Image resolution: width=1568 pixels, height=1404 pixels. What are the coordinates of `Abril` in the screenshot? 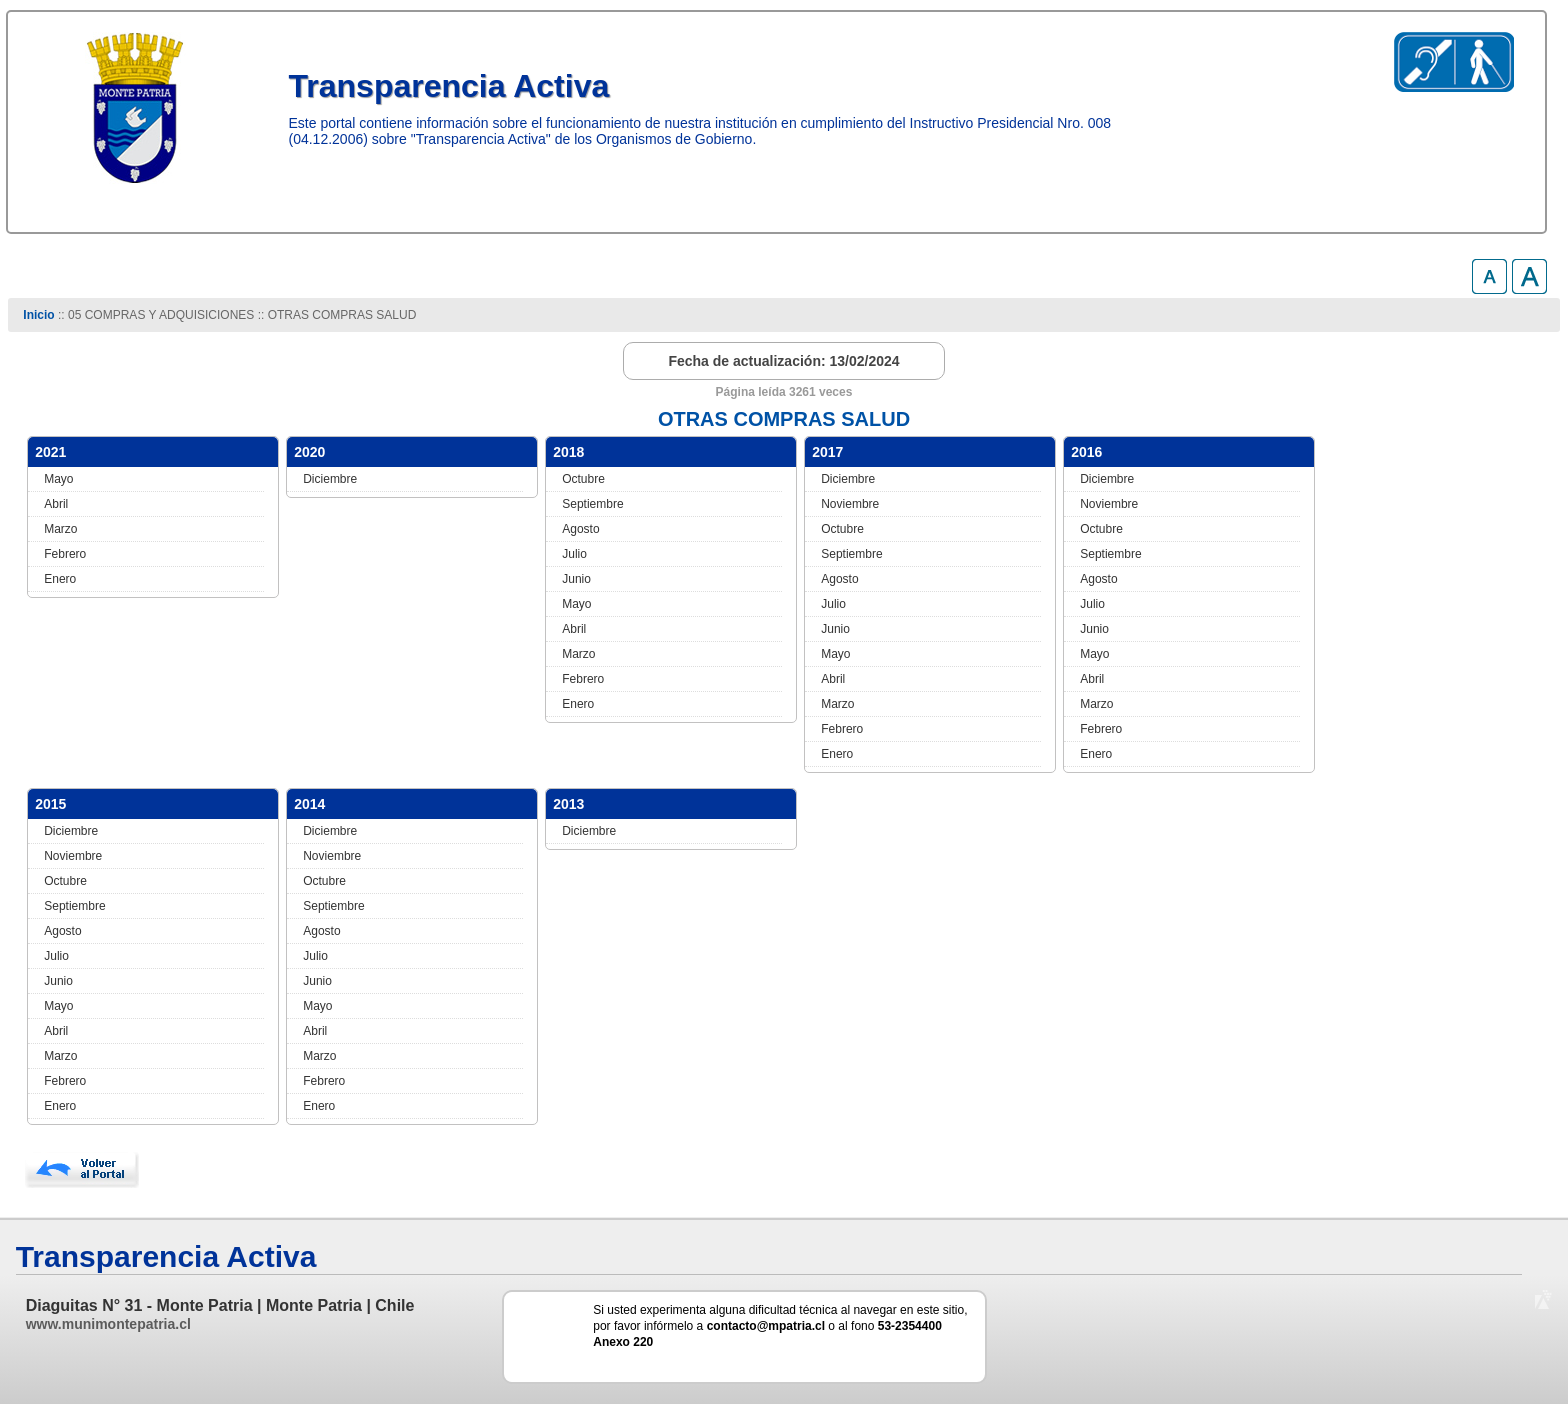 It's located at (56, 504).